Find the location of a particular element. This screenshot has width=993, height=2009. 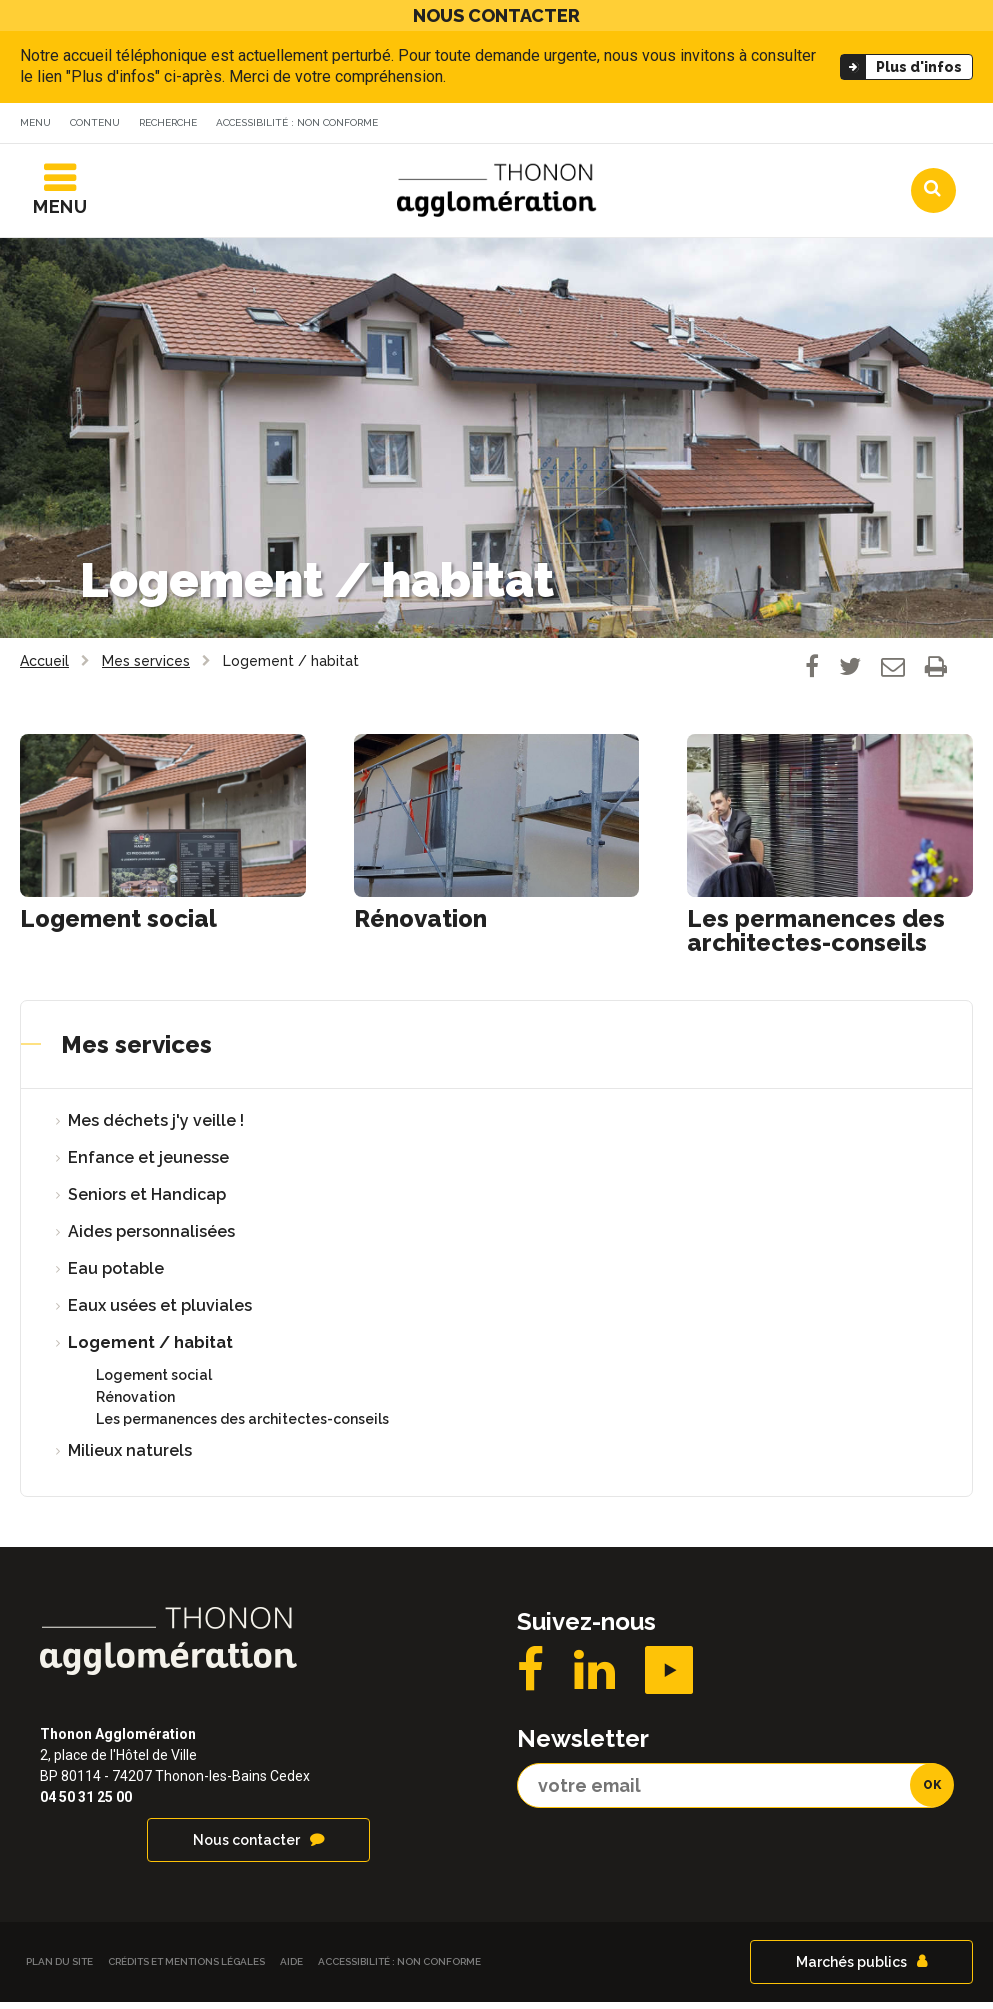

Logement / habitat is located at coordinates (150, 1349).